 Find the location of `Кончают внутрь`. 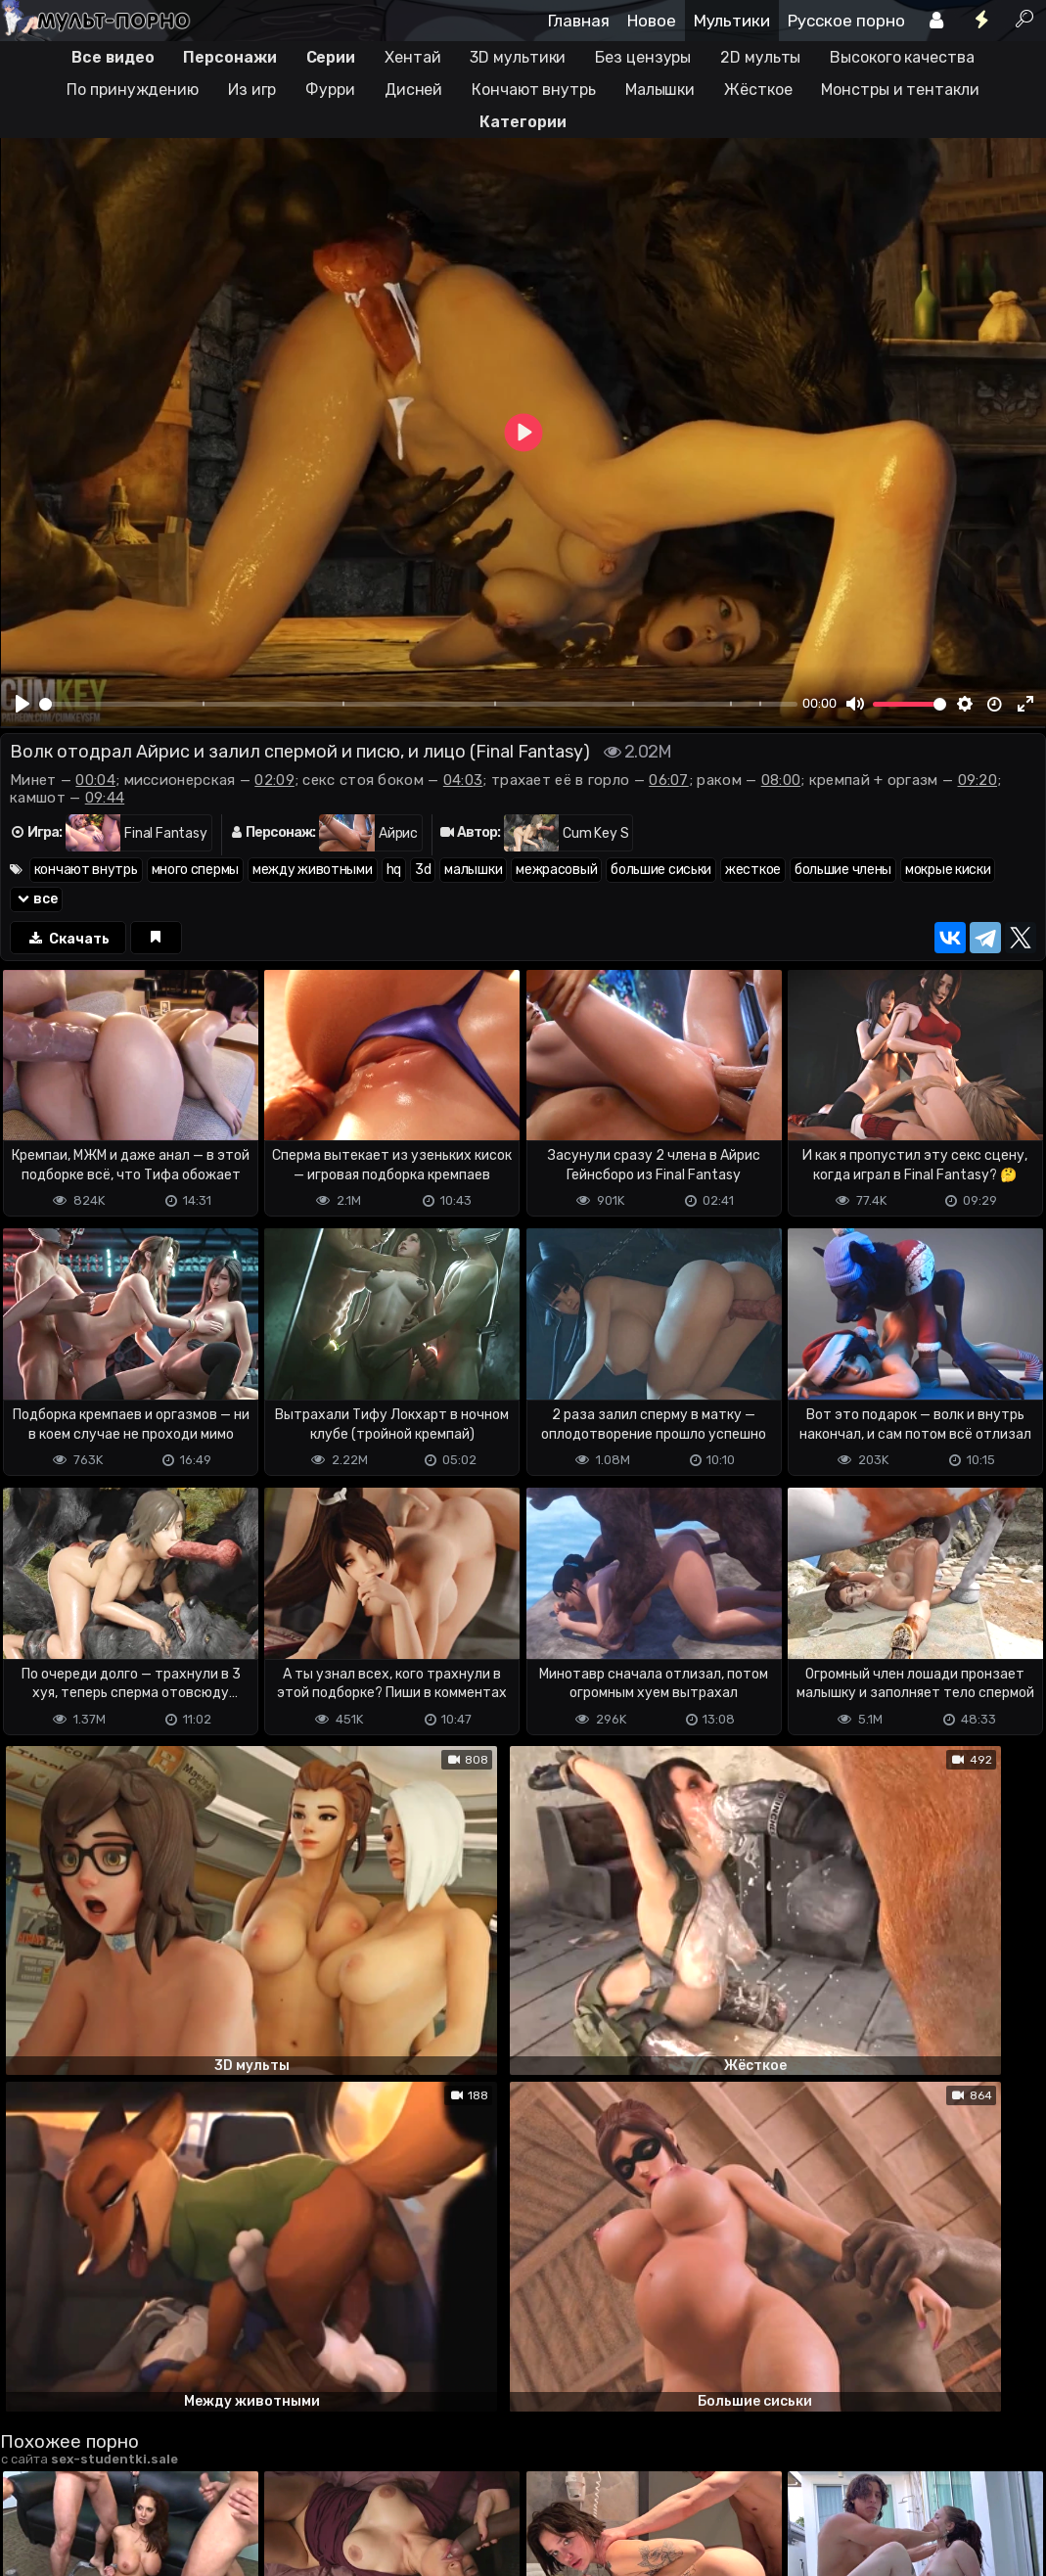

Кончают внутрь is located at coordinates (534, 89).